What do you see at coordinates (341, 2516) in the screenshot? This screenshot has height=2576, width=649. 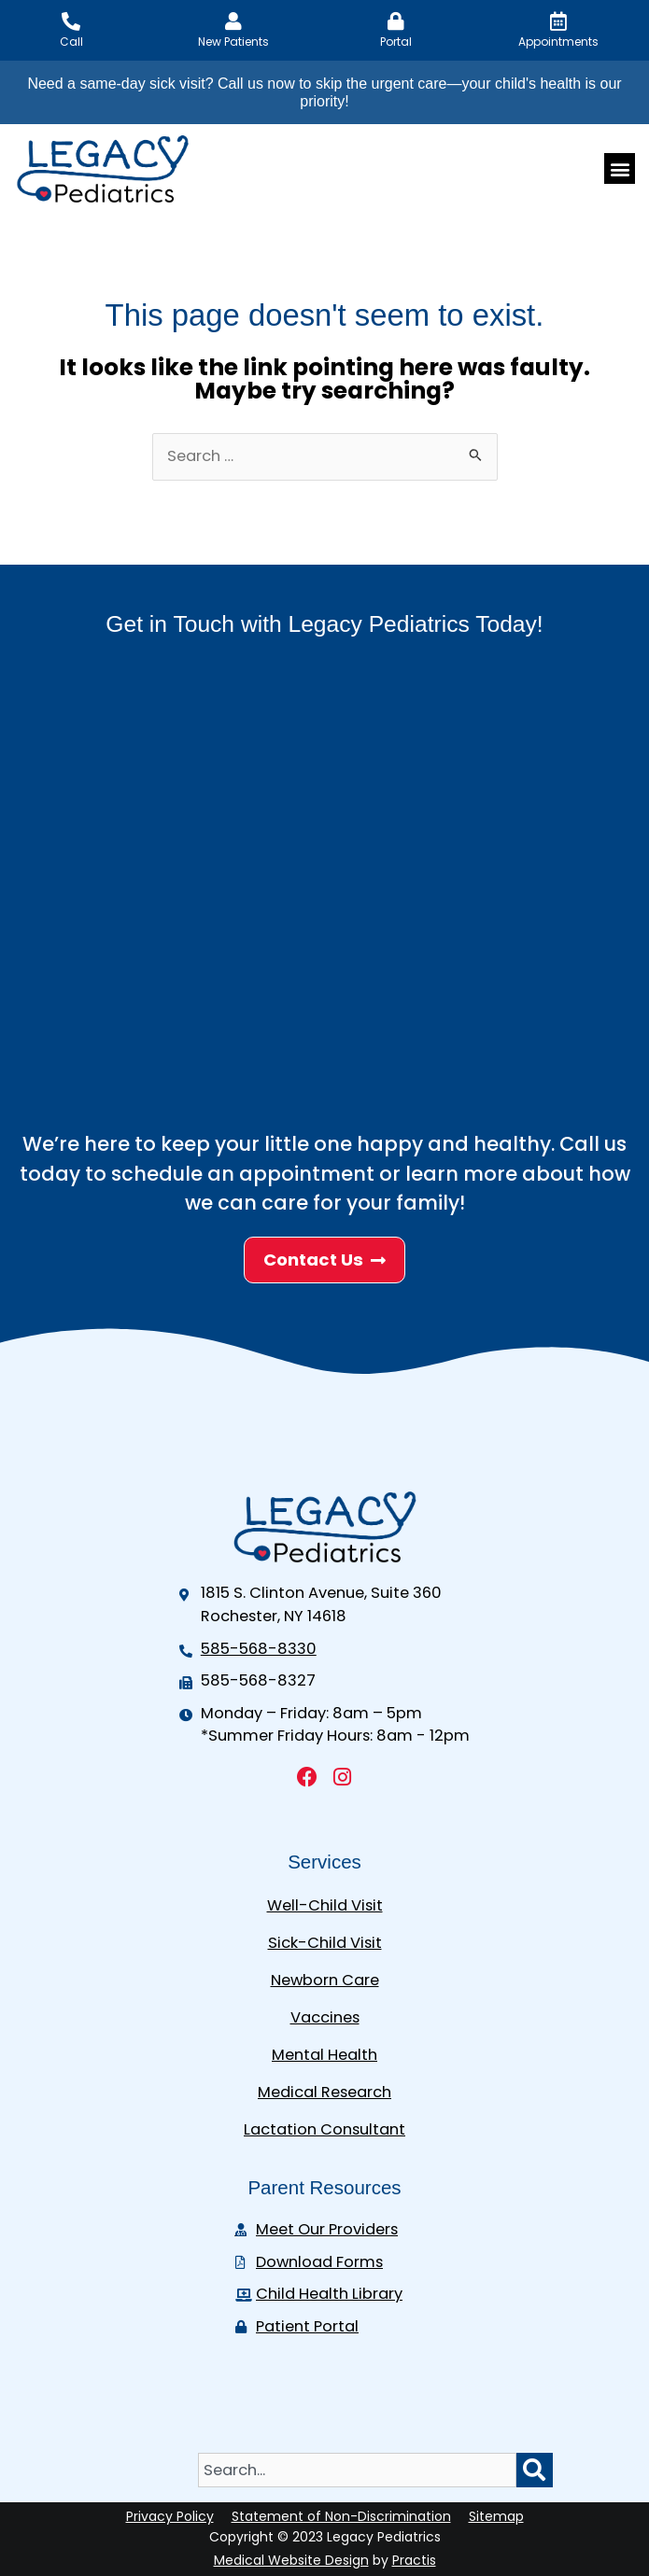 I see `Statement of Non-Discrimination` at bounding box center [341, 2516].